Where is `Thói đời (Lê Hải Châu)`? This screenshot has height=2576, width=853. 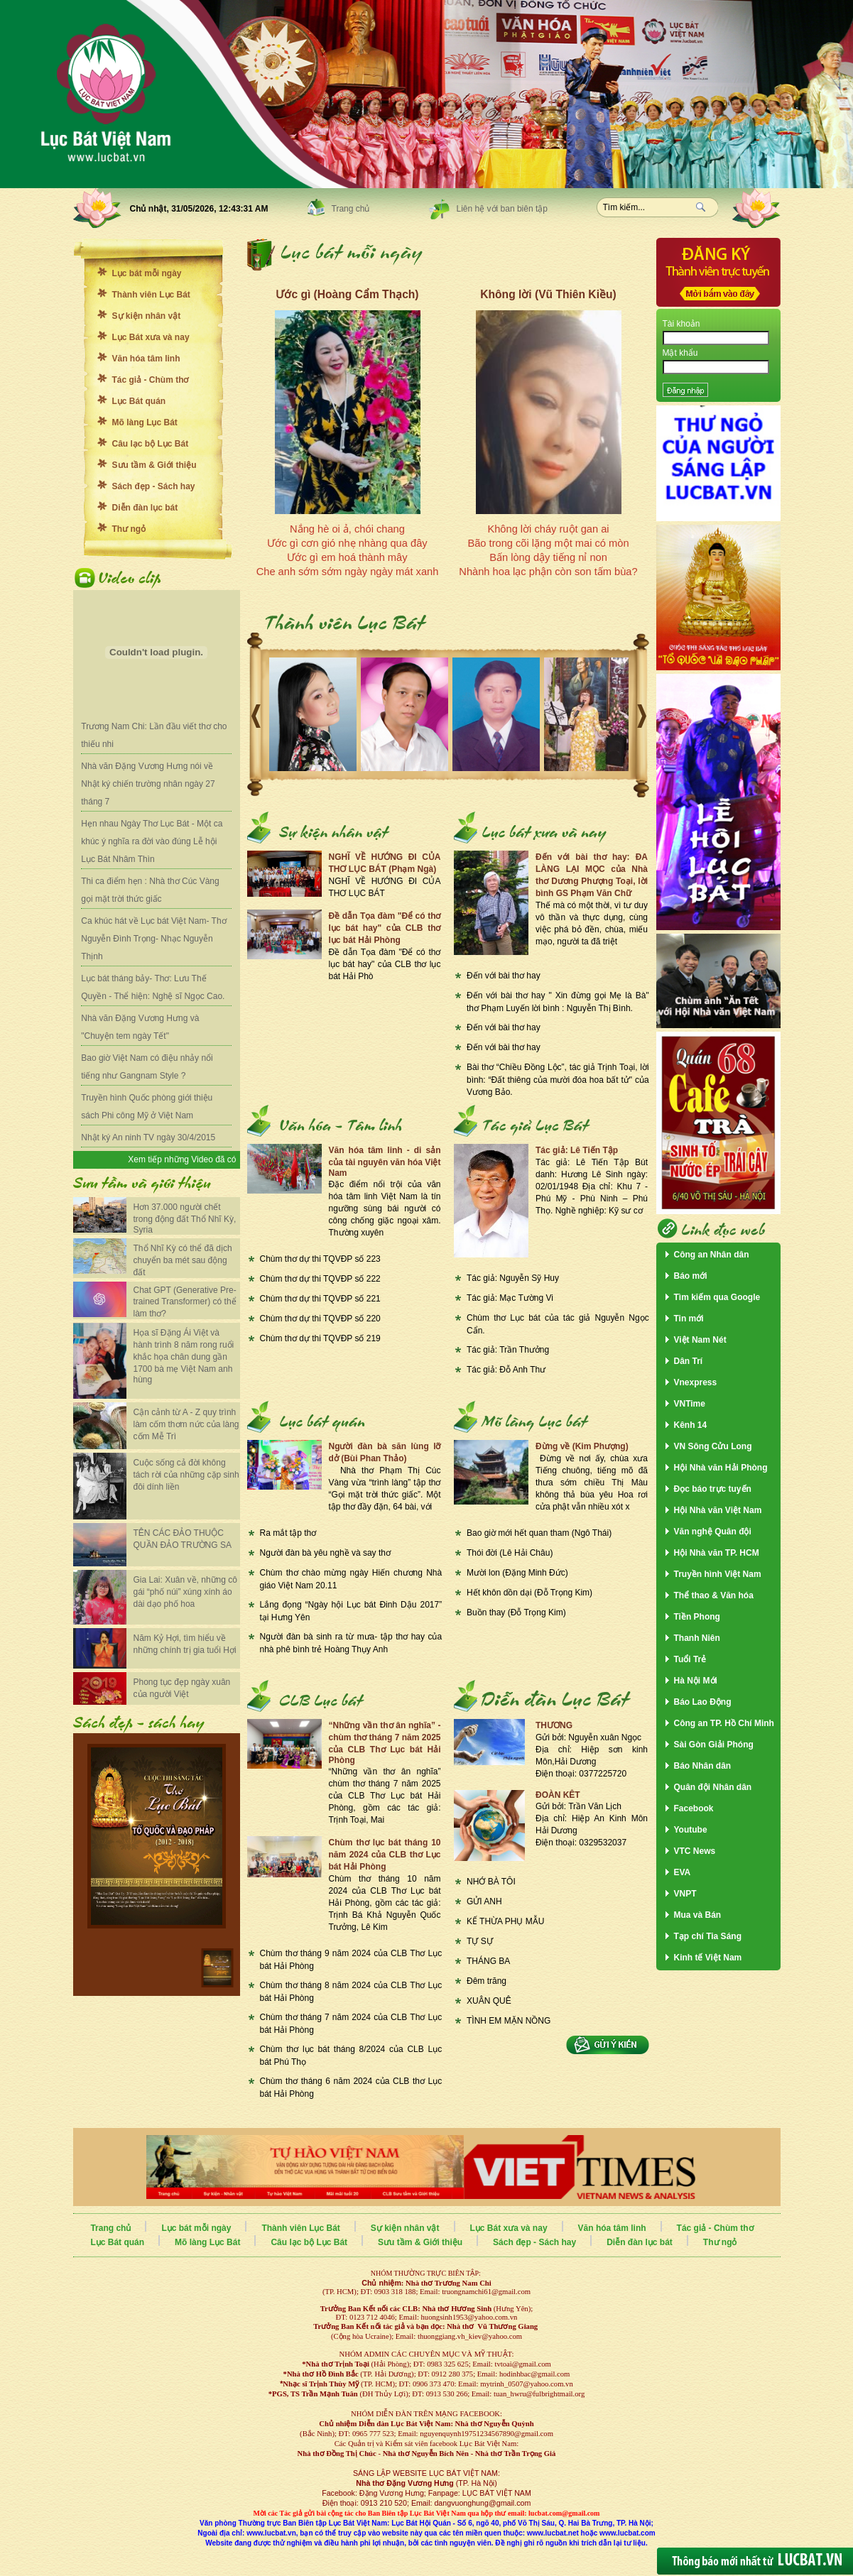 Thói đời (Lê Hải Châu) is located at coordinates (510, 1553).